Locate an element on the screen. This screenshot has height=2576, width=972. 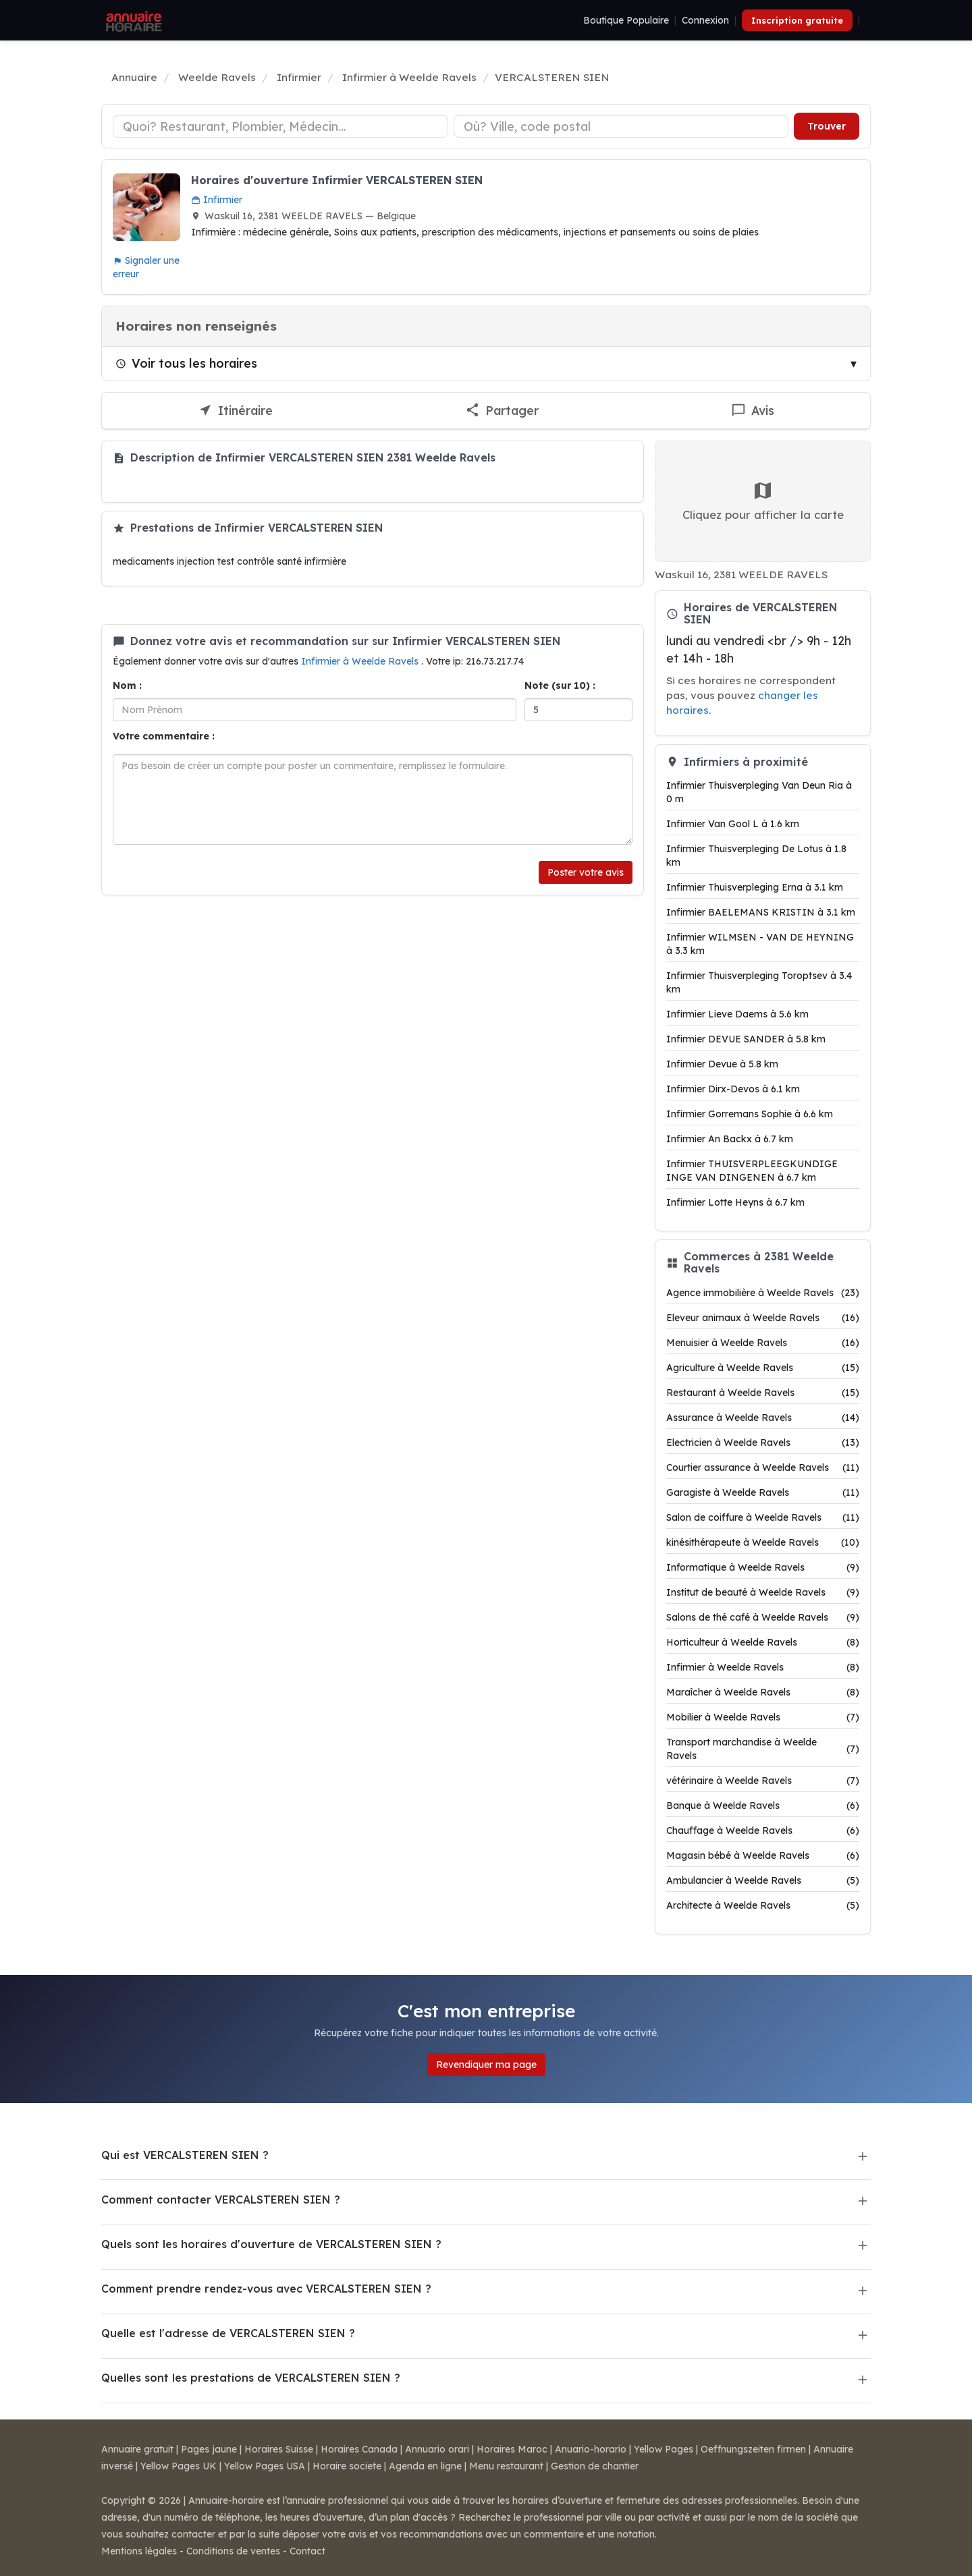
Banque à Weelde Ravels is located at coordinates (762, 1805).